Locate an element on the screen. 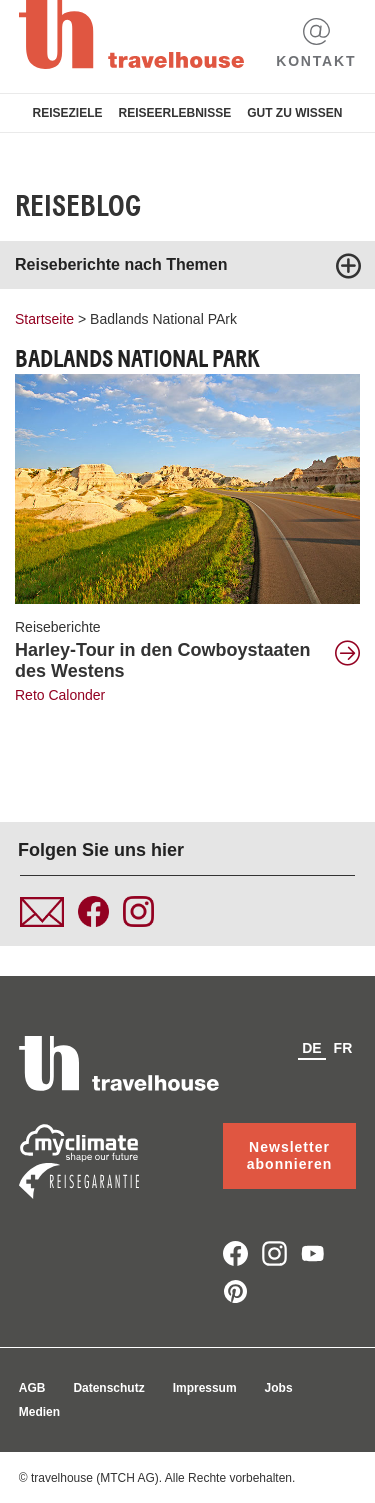  pinterest is located at coordinates (235, 1291).